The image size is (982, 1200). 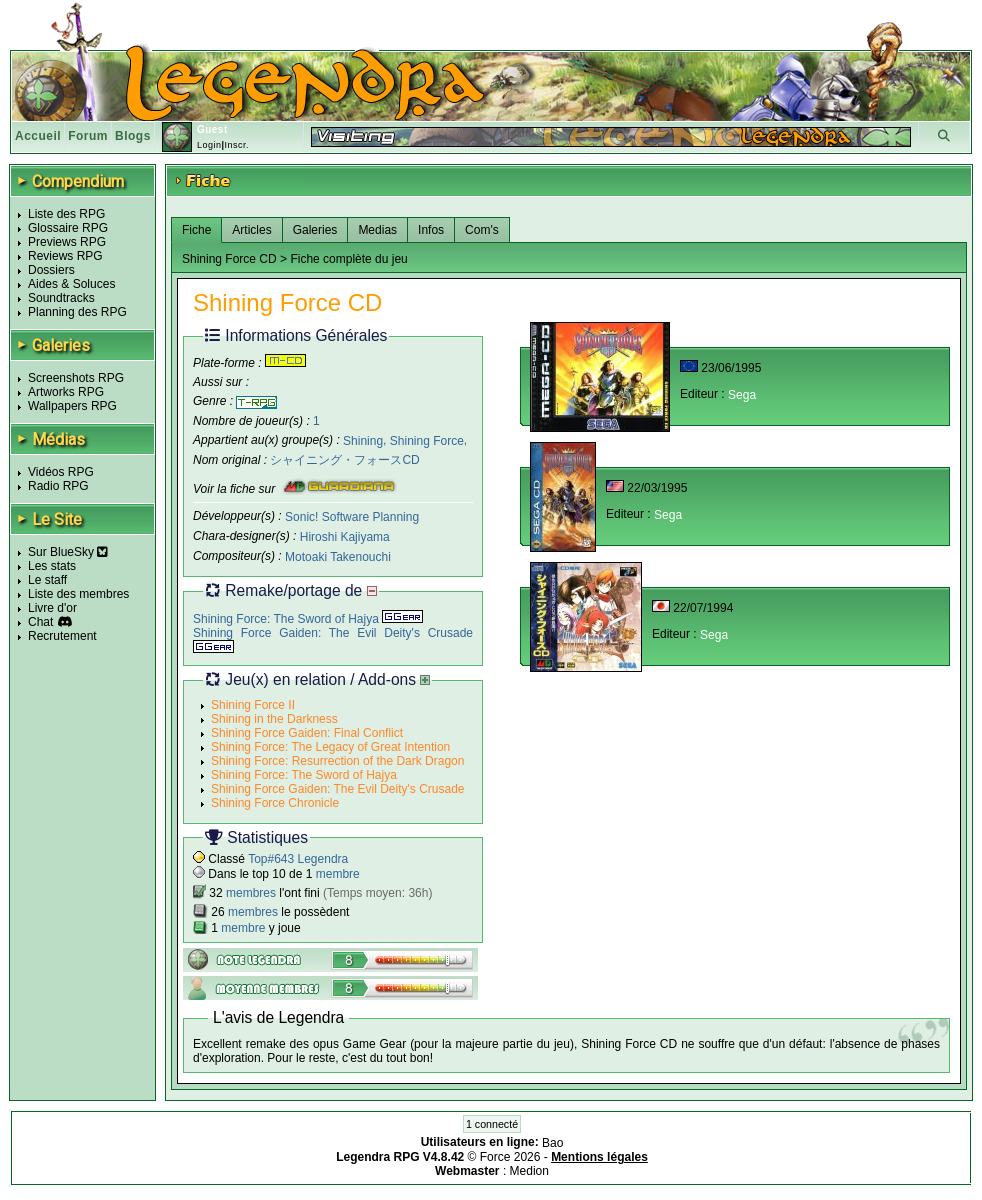 I want to click on Aides & Soluces, so click(x=71, y=284).